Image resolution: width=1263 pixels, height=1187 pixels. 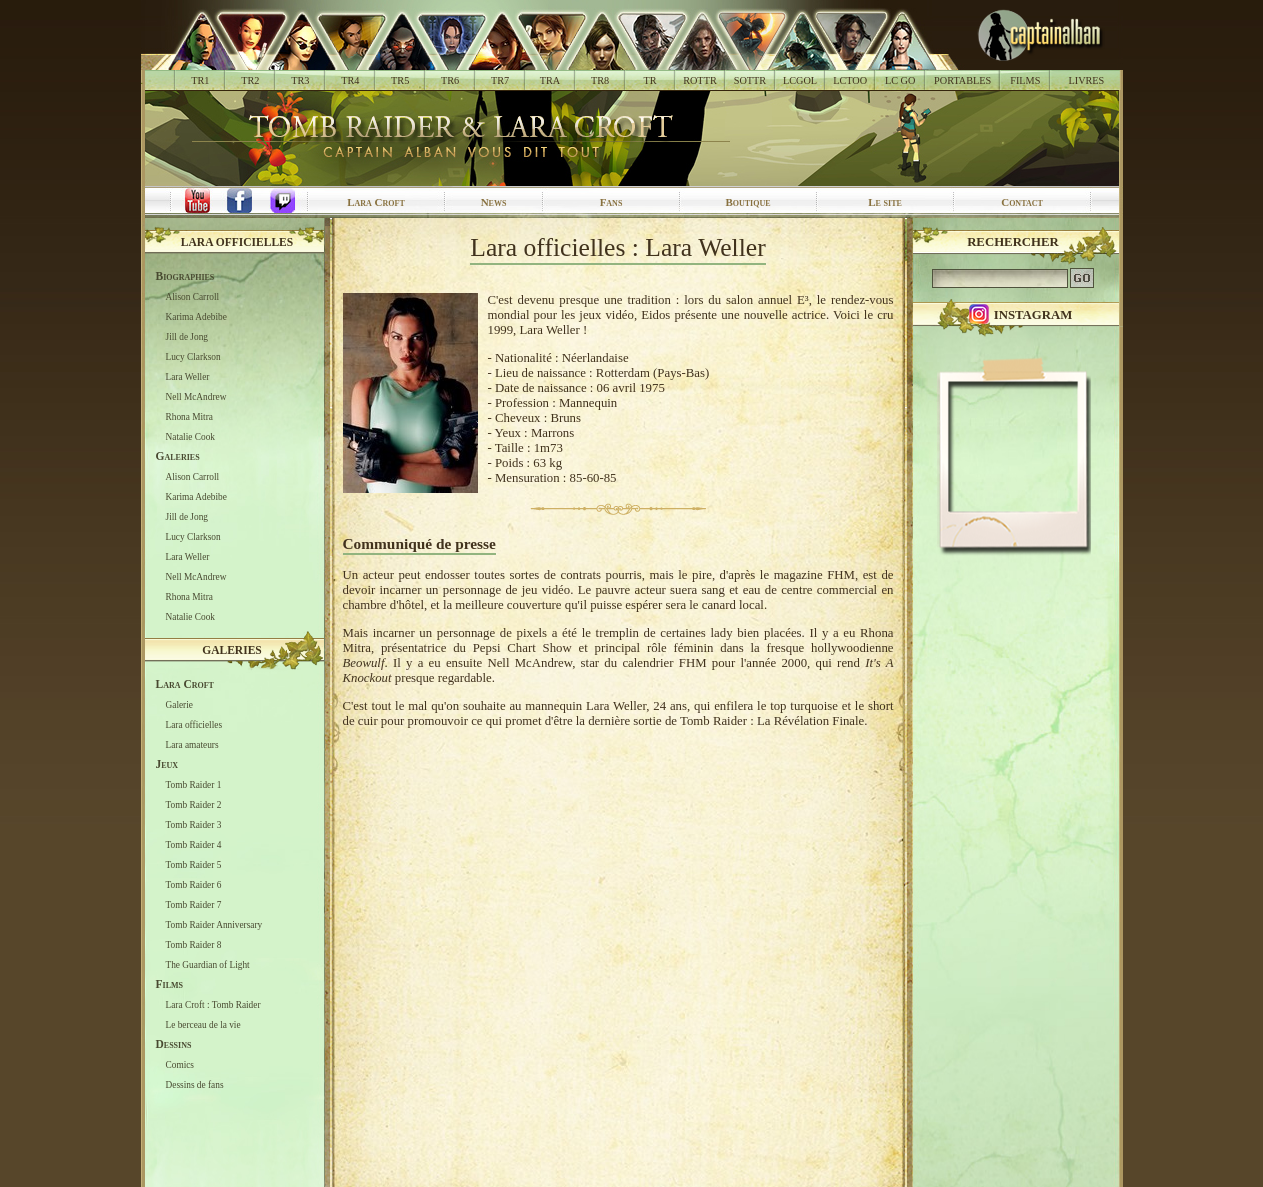 I want to click on TR2, so click(x=250, y=80).